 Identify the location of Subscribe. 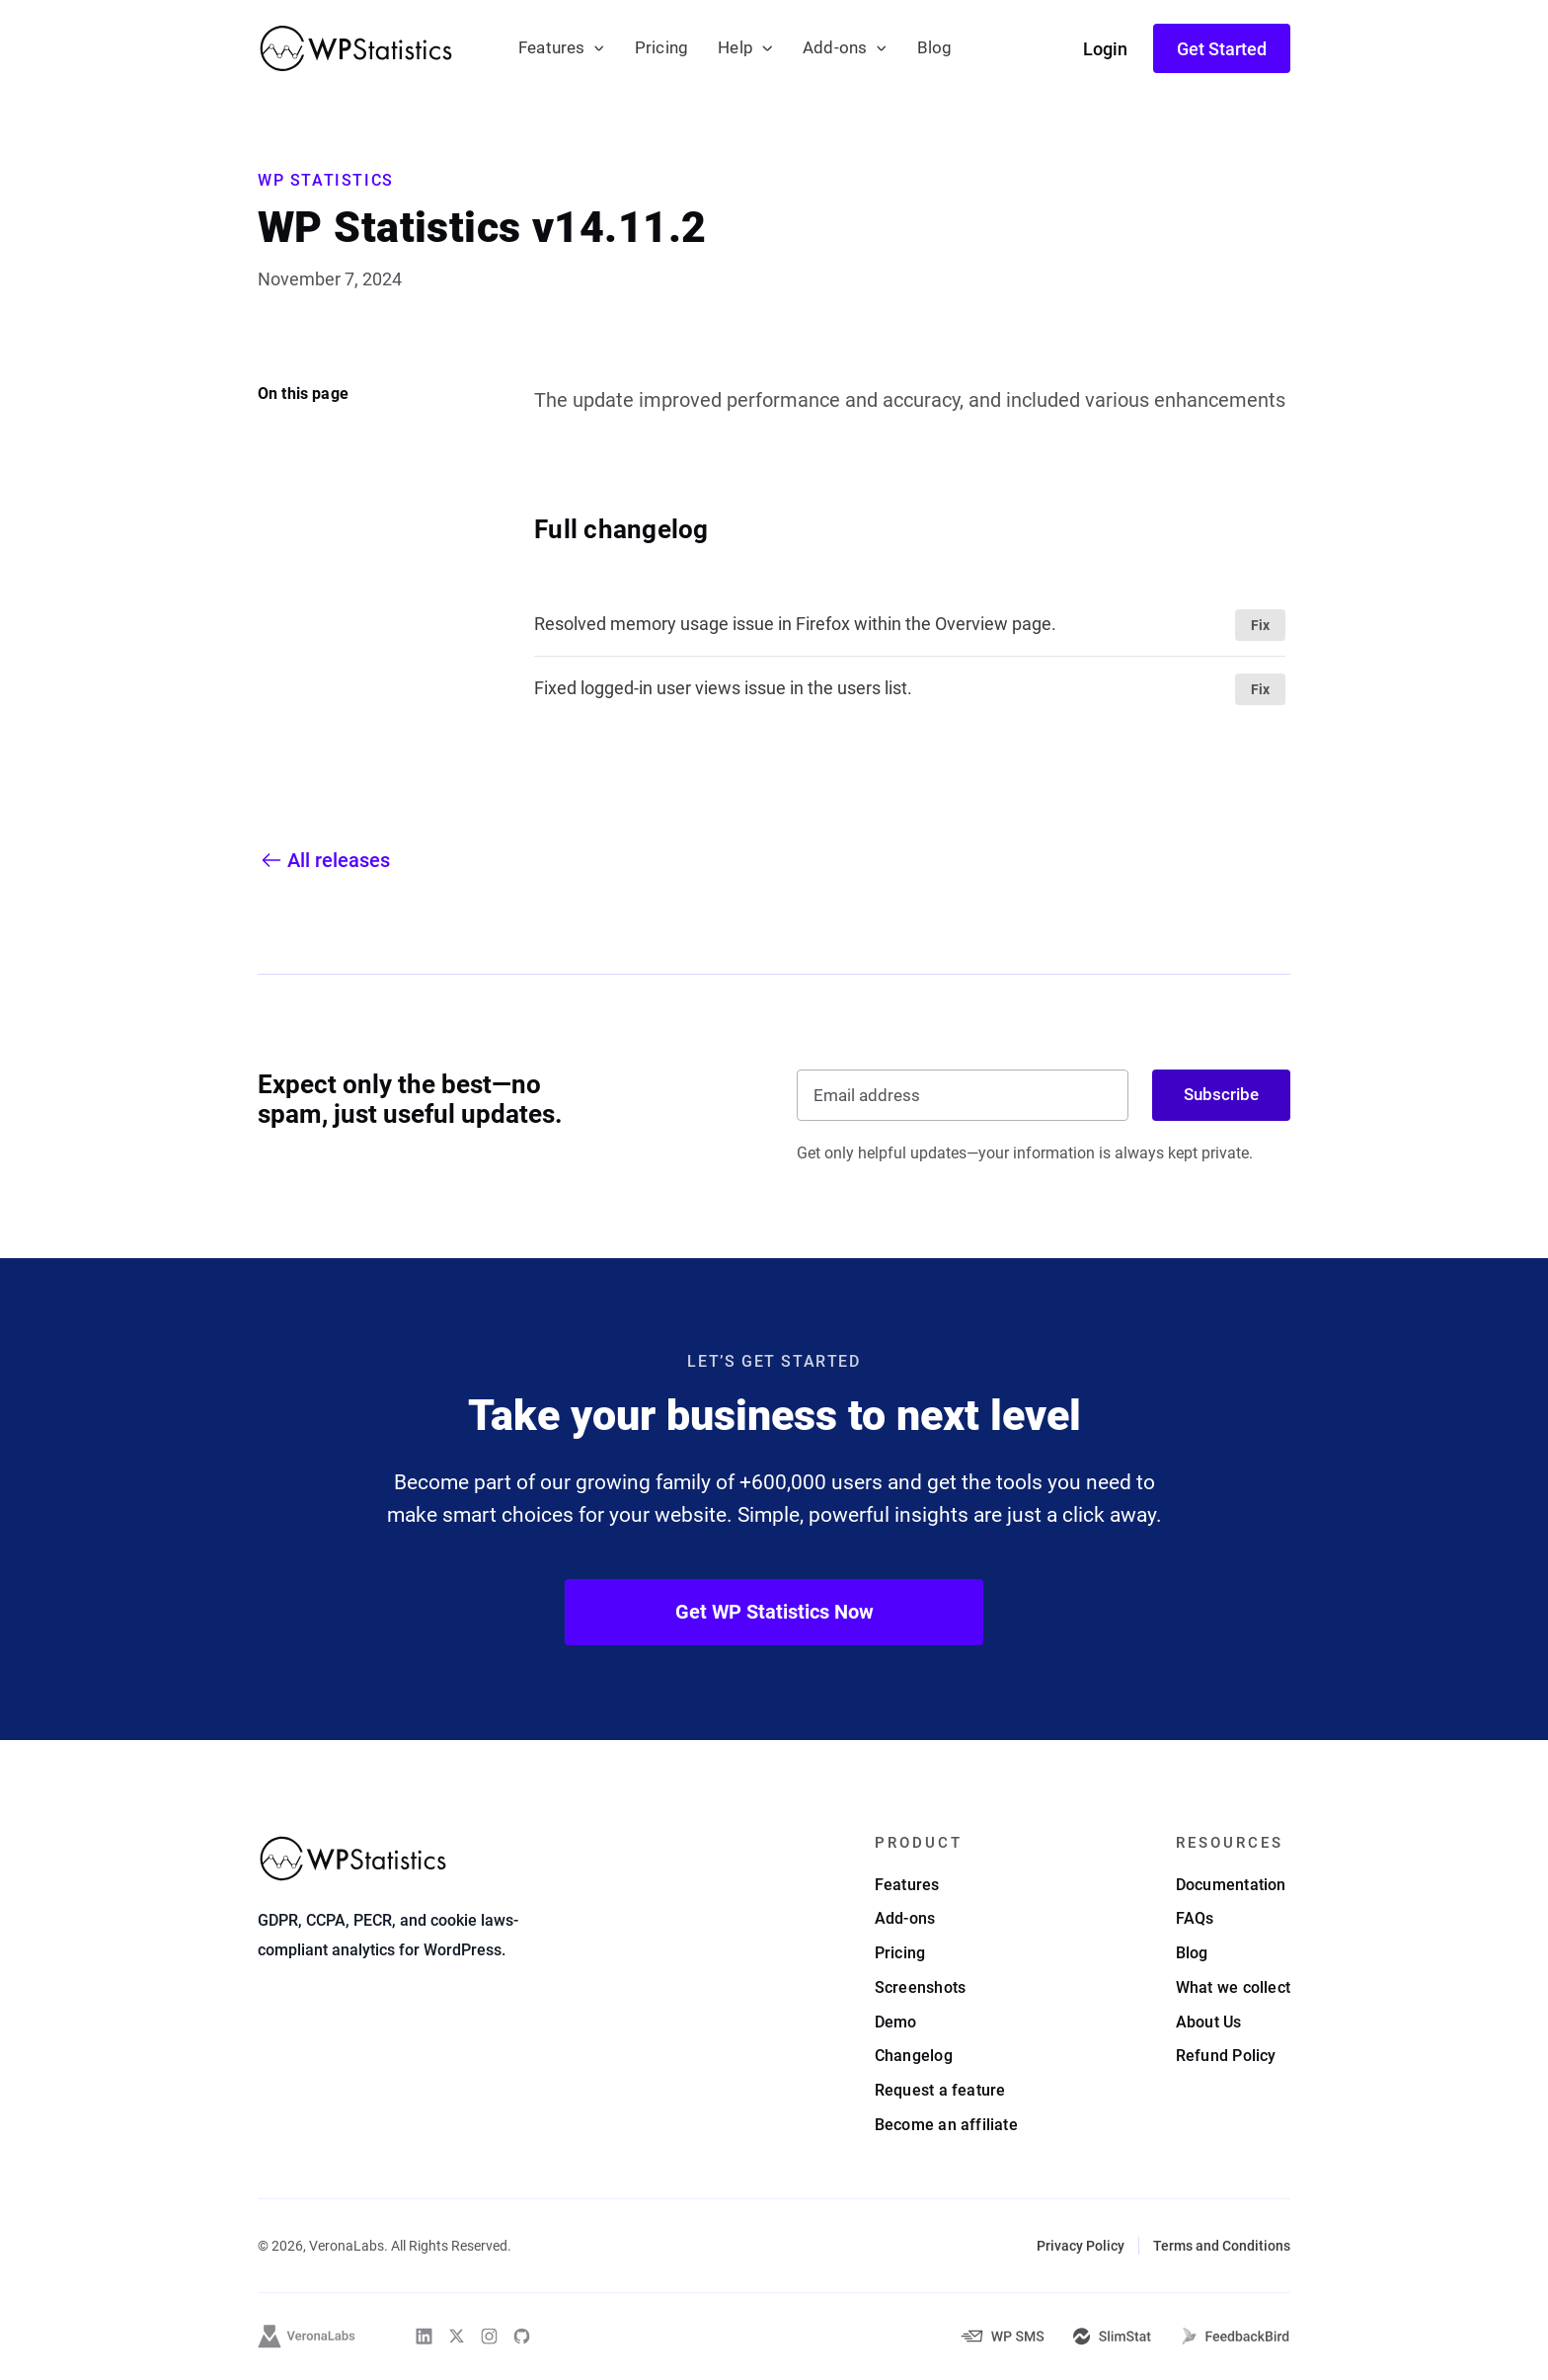
(1221, 1094).